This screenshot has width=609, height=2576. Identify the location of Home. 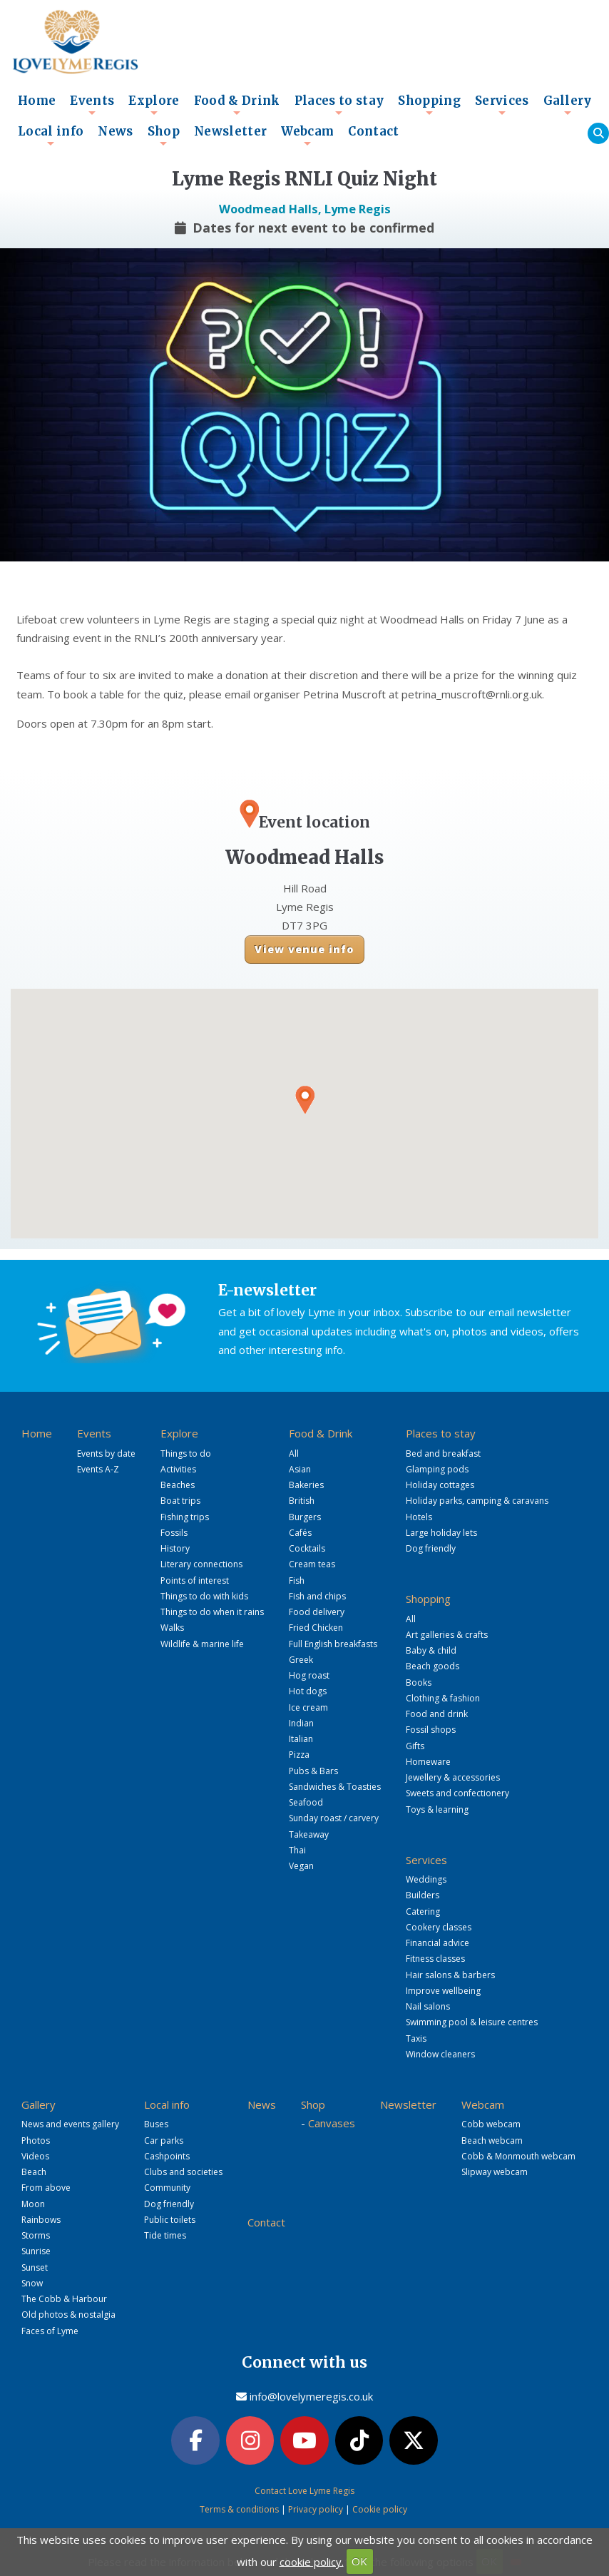
(37, 100).